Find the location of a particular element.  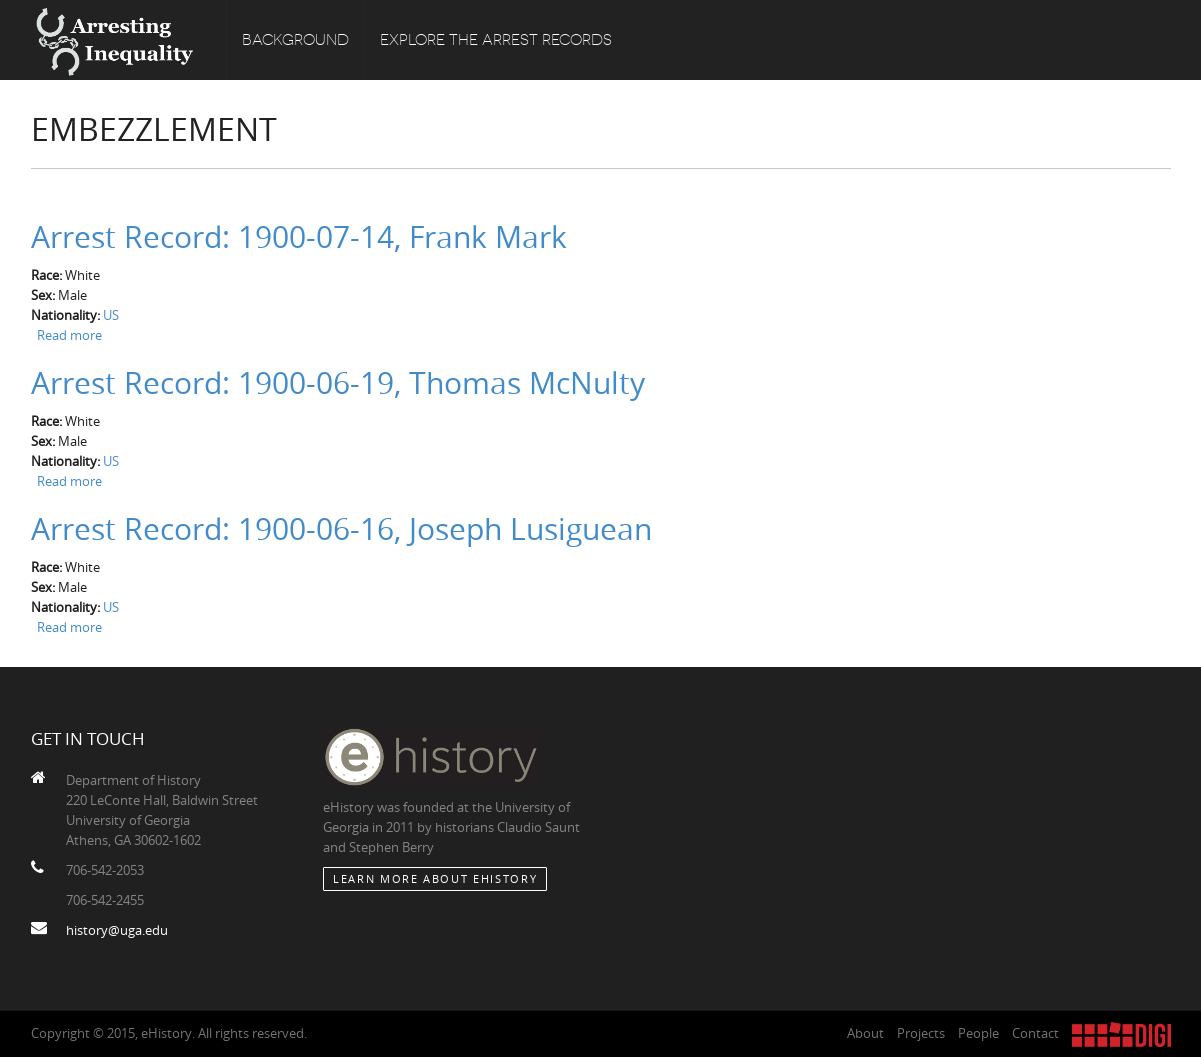

Contact is located at coordinates (1035, 1033).